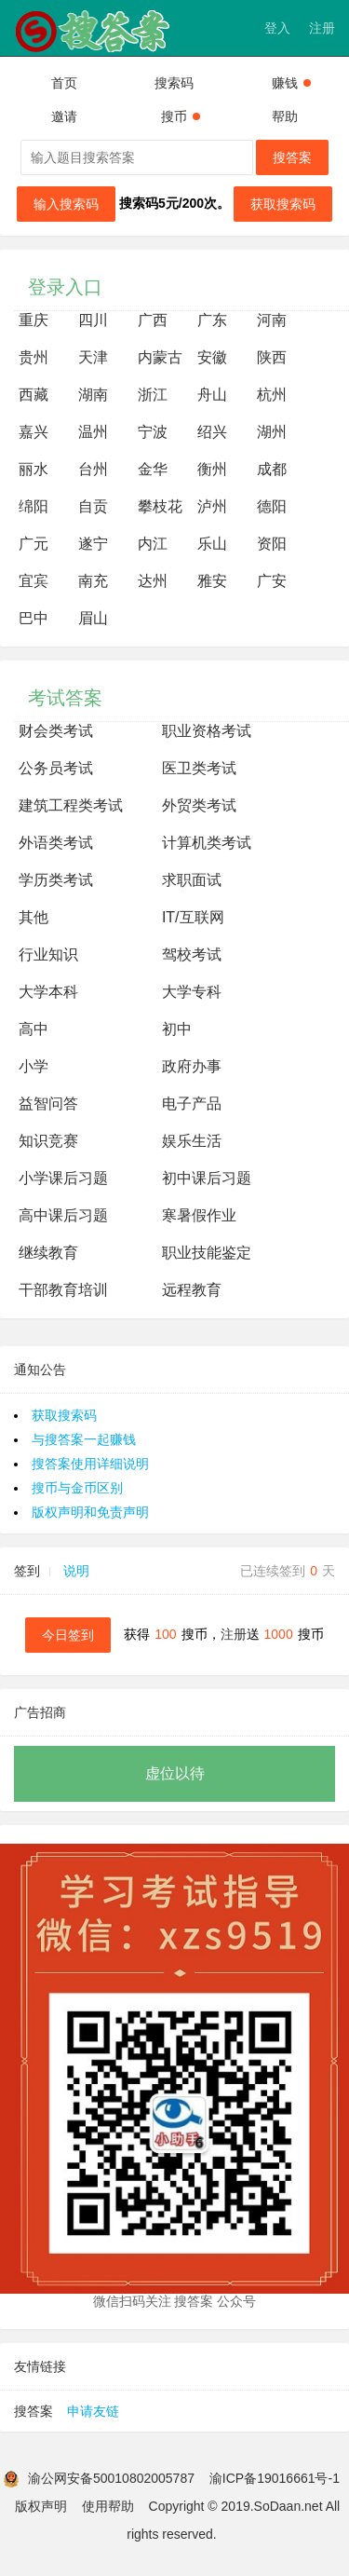  Describe the element at coordinates (272, 432) in the screenshot. I see `湖州` at that location.